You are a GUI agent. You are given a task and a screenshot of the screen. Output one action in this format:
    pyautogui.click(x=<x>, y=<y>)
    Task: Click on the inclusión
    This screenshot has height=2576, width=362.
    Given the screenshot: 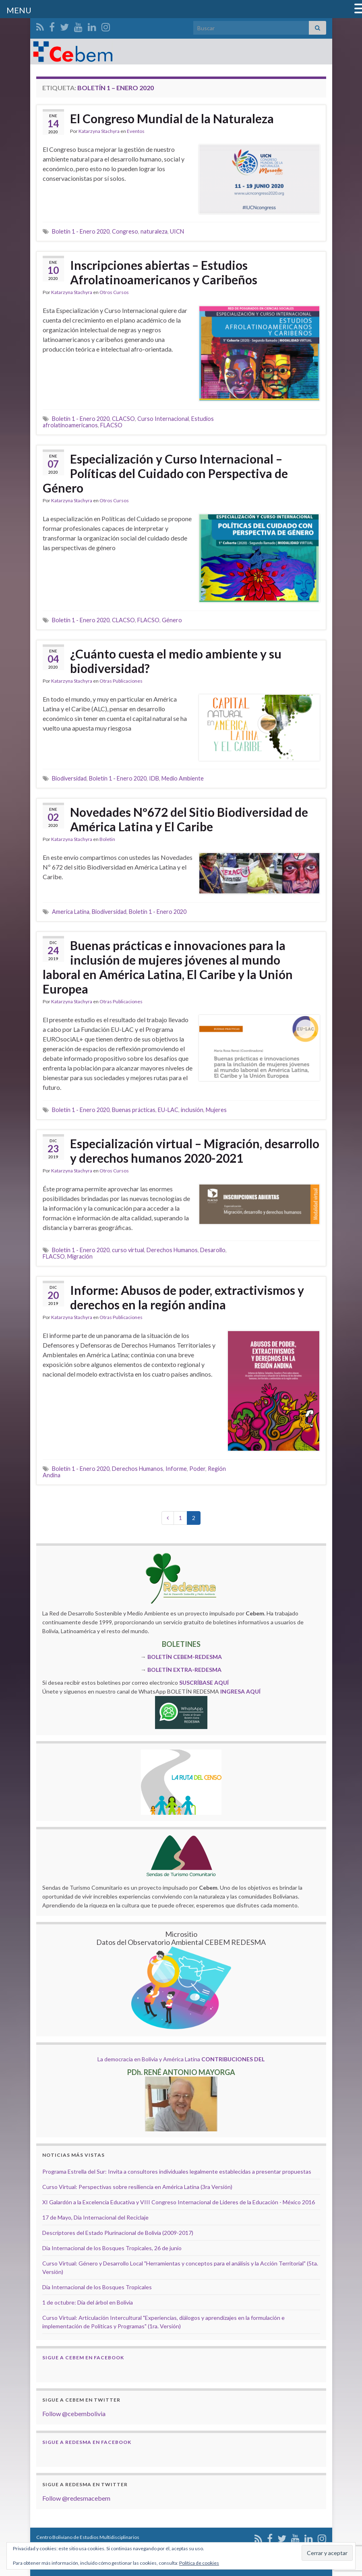 What is the action you would take?
    pyautogui.click(x=192, y=1109)
    